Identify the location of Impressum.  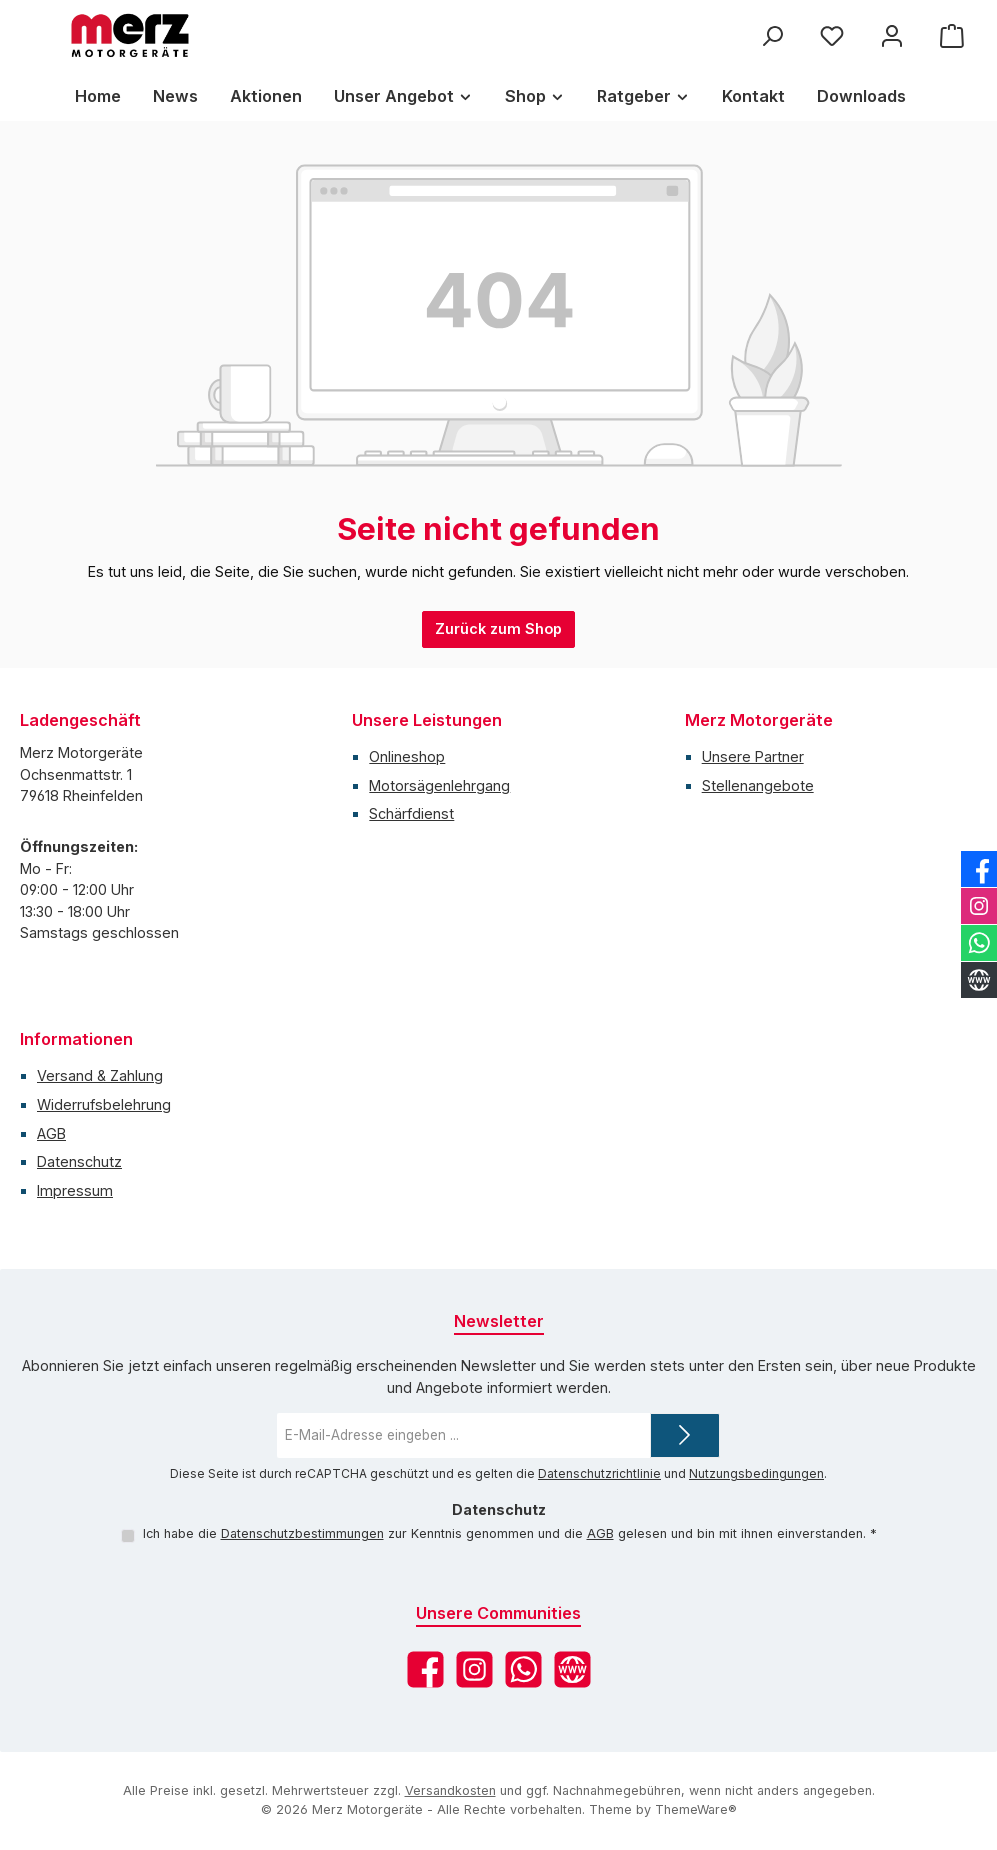
(75, 1190).